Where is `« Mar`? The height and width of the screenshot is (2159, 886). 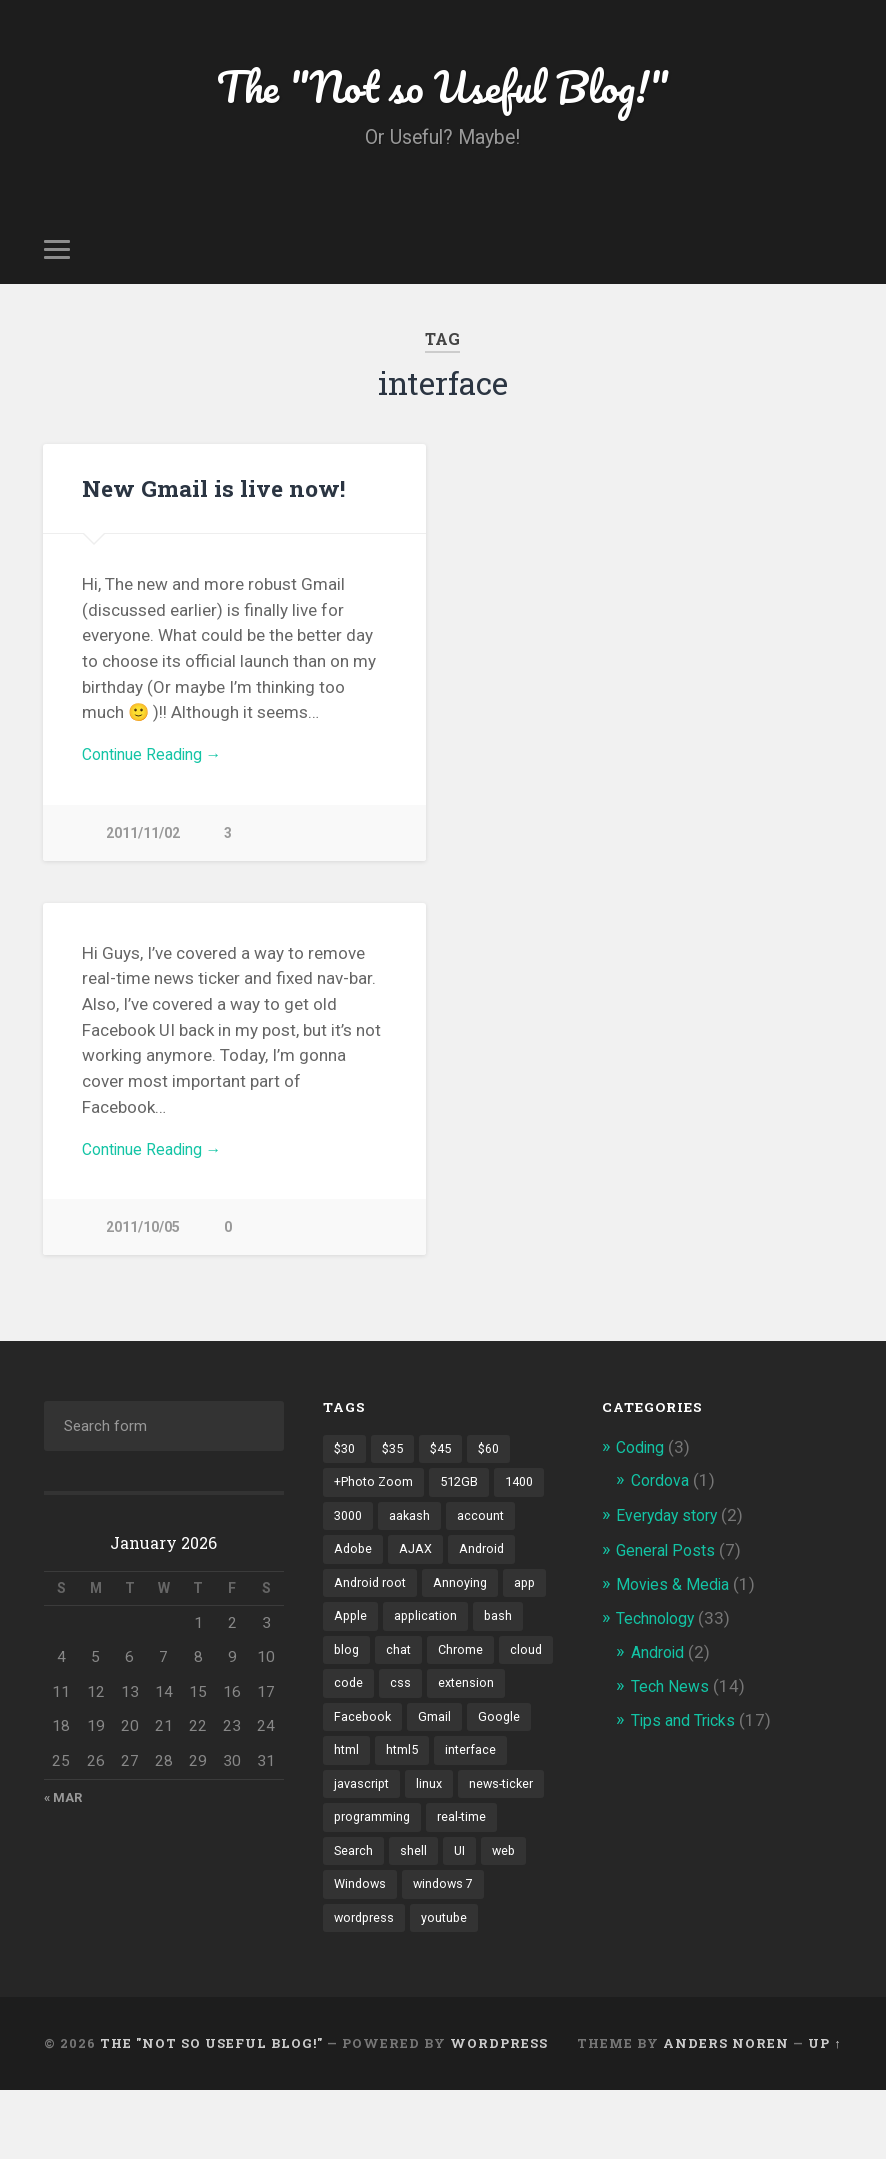
« Mar is located at coordinates (64, 1814).